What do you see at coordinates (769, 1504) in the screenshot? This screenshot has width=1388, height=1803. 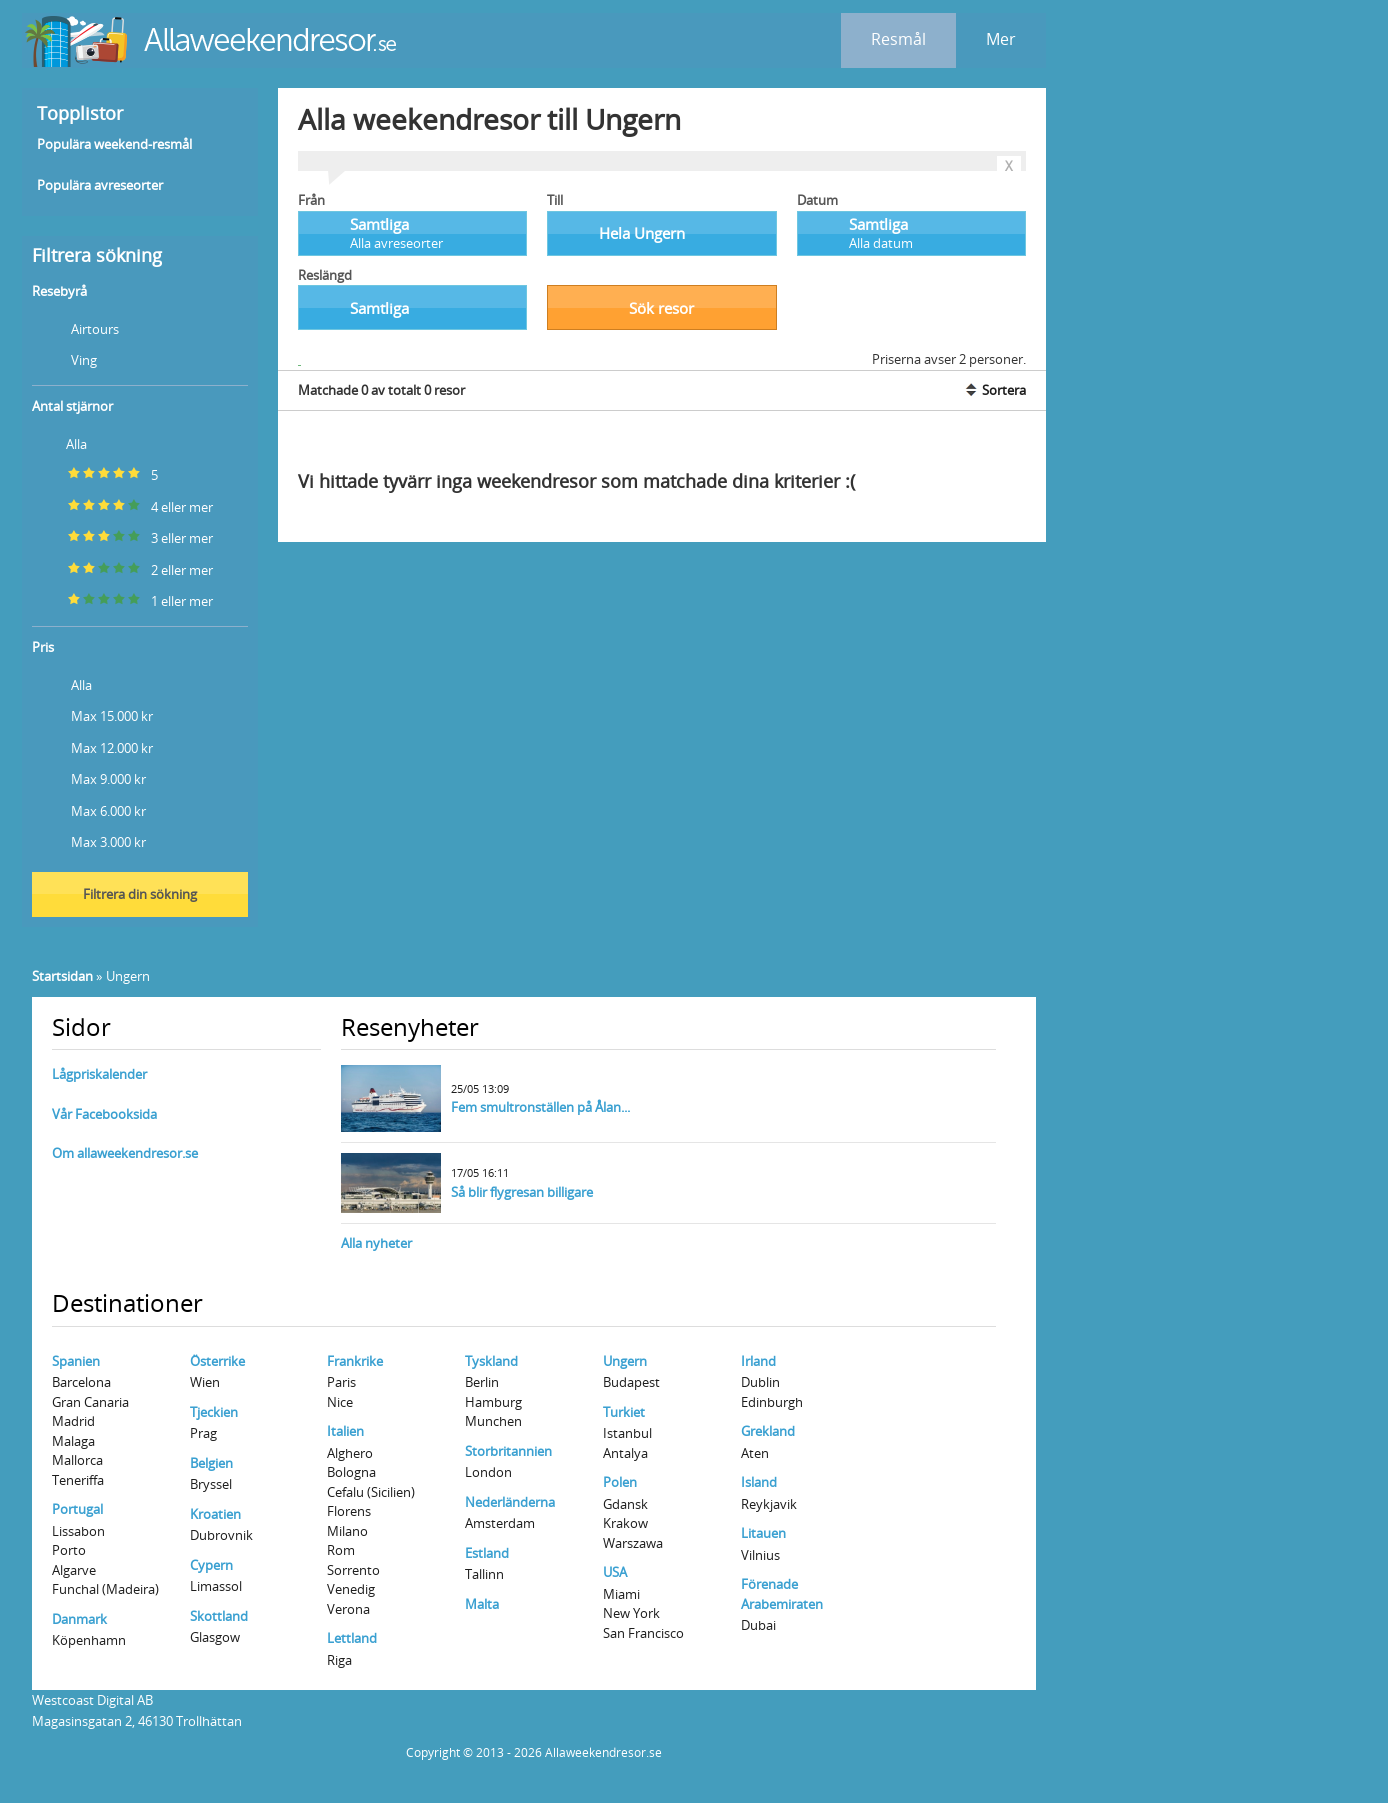 I see `Reykjavik` at bounding box center [769, 1504].